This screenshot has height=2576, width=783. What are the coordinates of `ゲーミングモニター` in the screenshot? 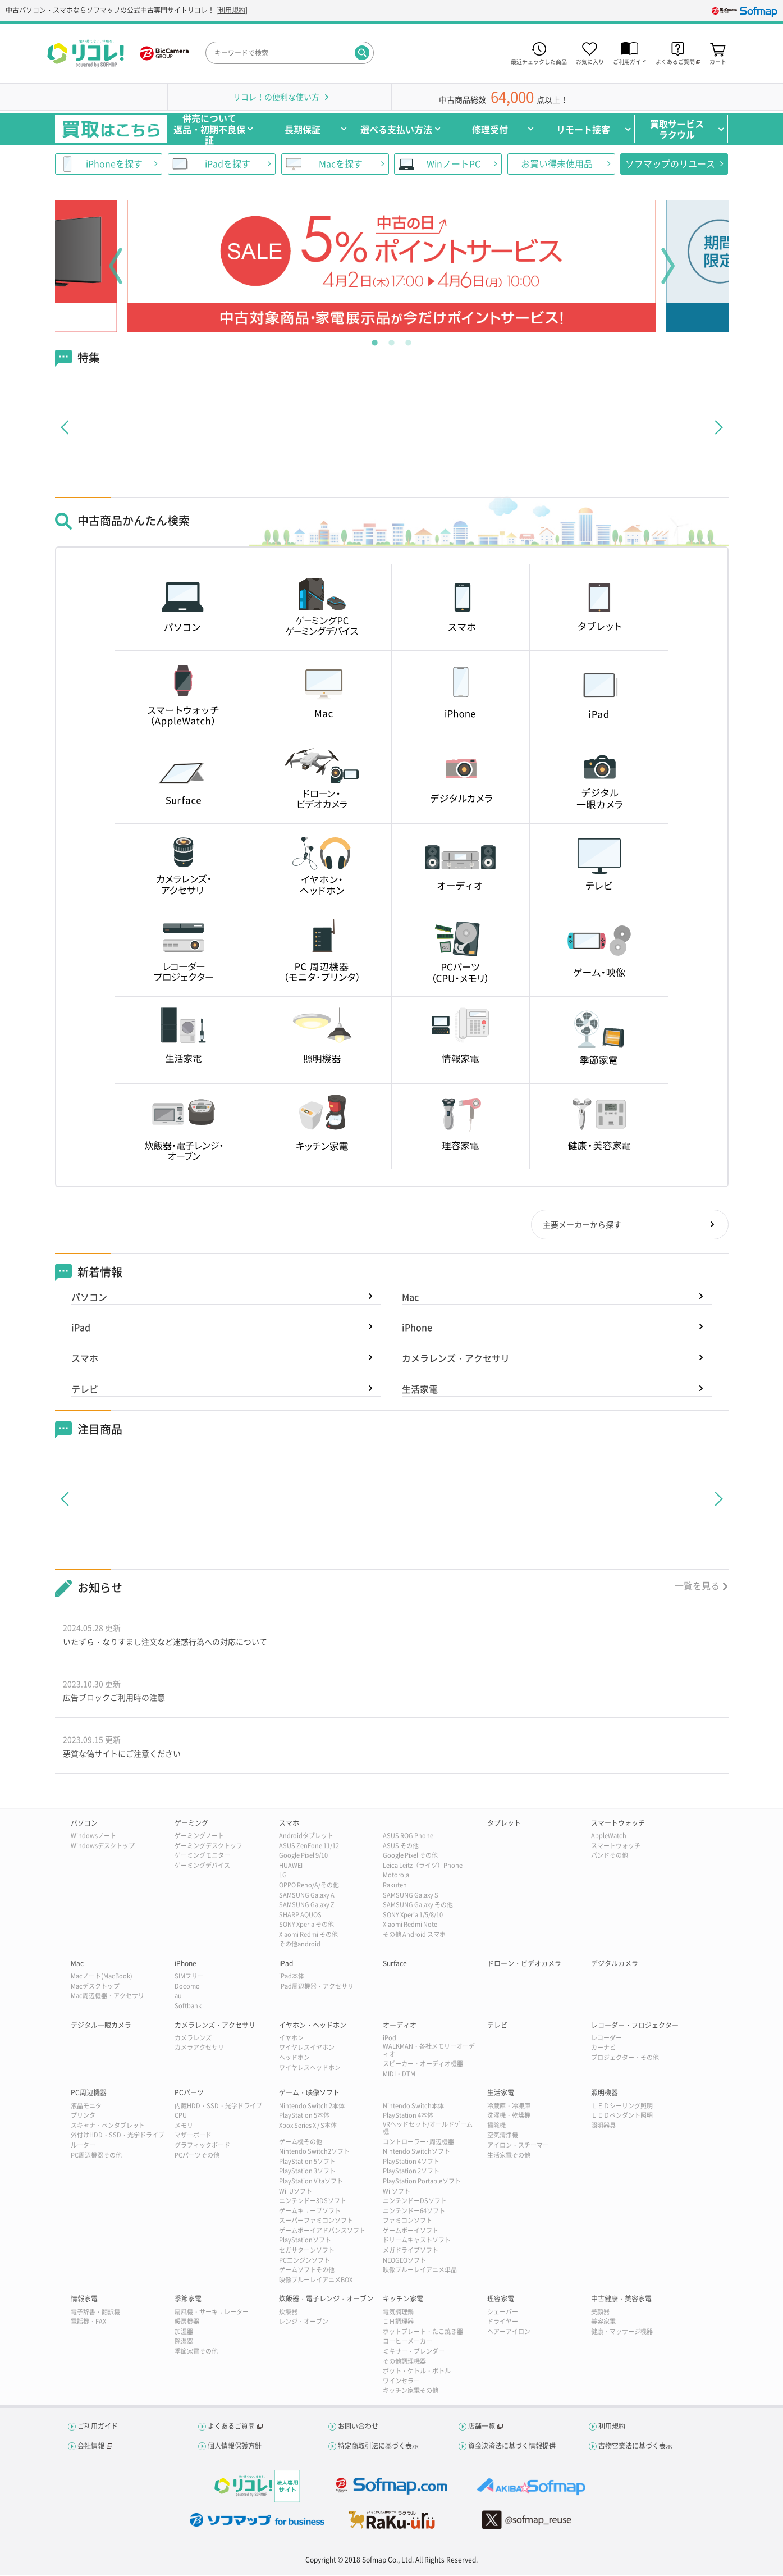 It's located at (202, 1857).